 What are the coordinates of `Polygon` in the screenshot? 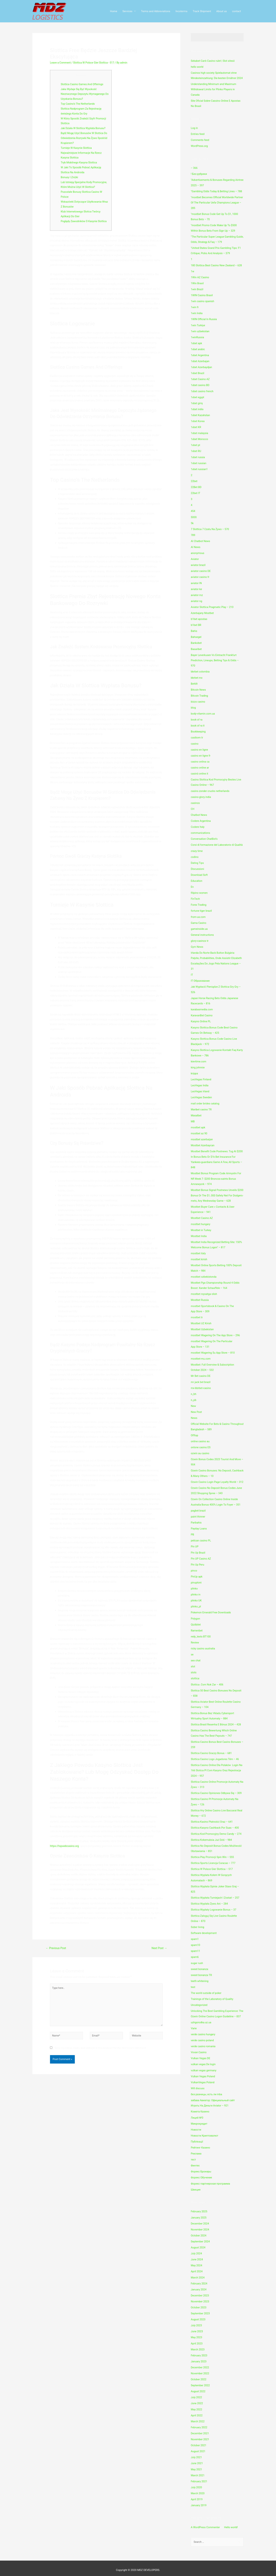 It's located at (195, 1618).